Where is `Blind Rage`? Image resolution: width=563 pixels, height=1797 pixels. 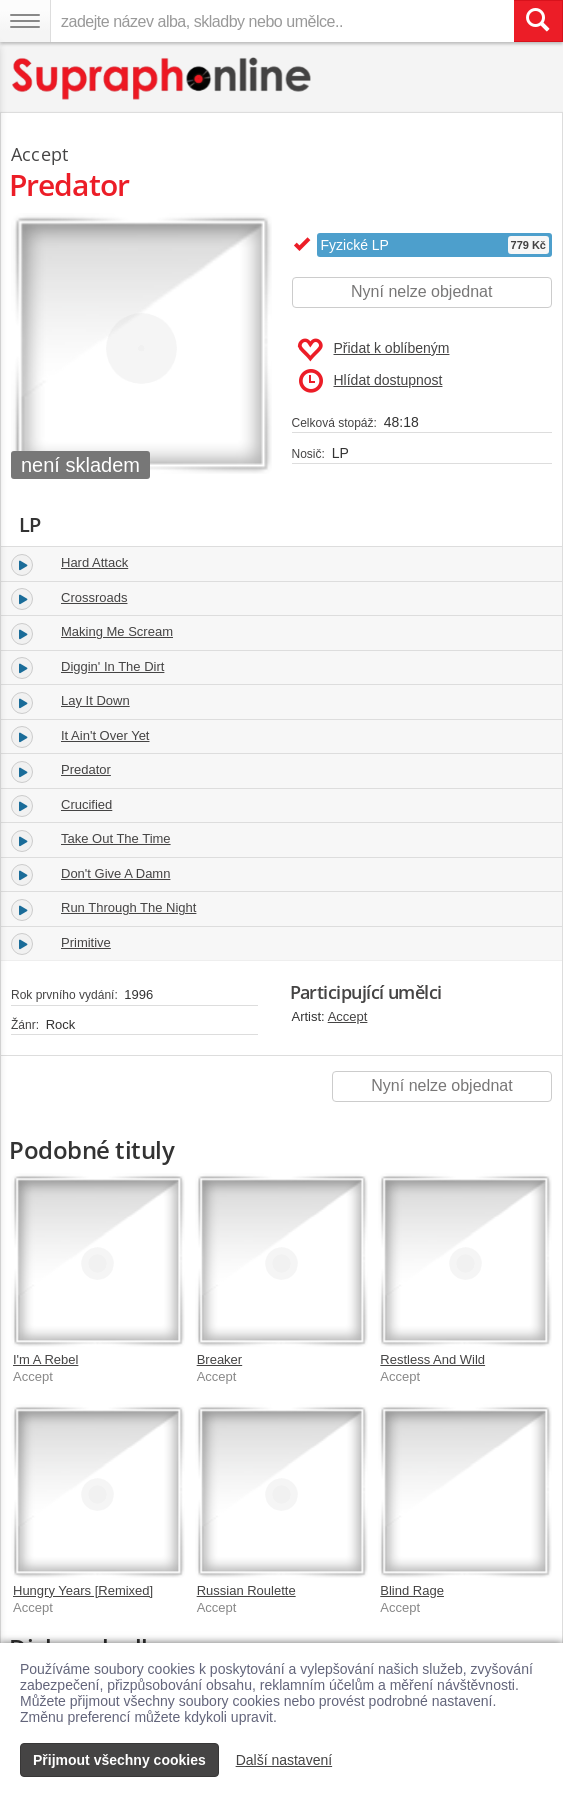
Blind Rage is located at coordinates (412, 1590).